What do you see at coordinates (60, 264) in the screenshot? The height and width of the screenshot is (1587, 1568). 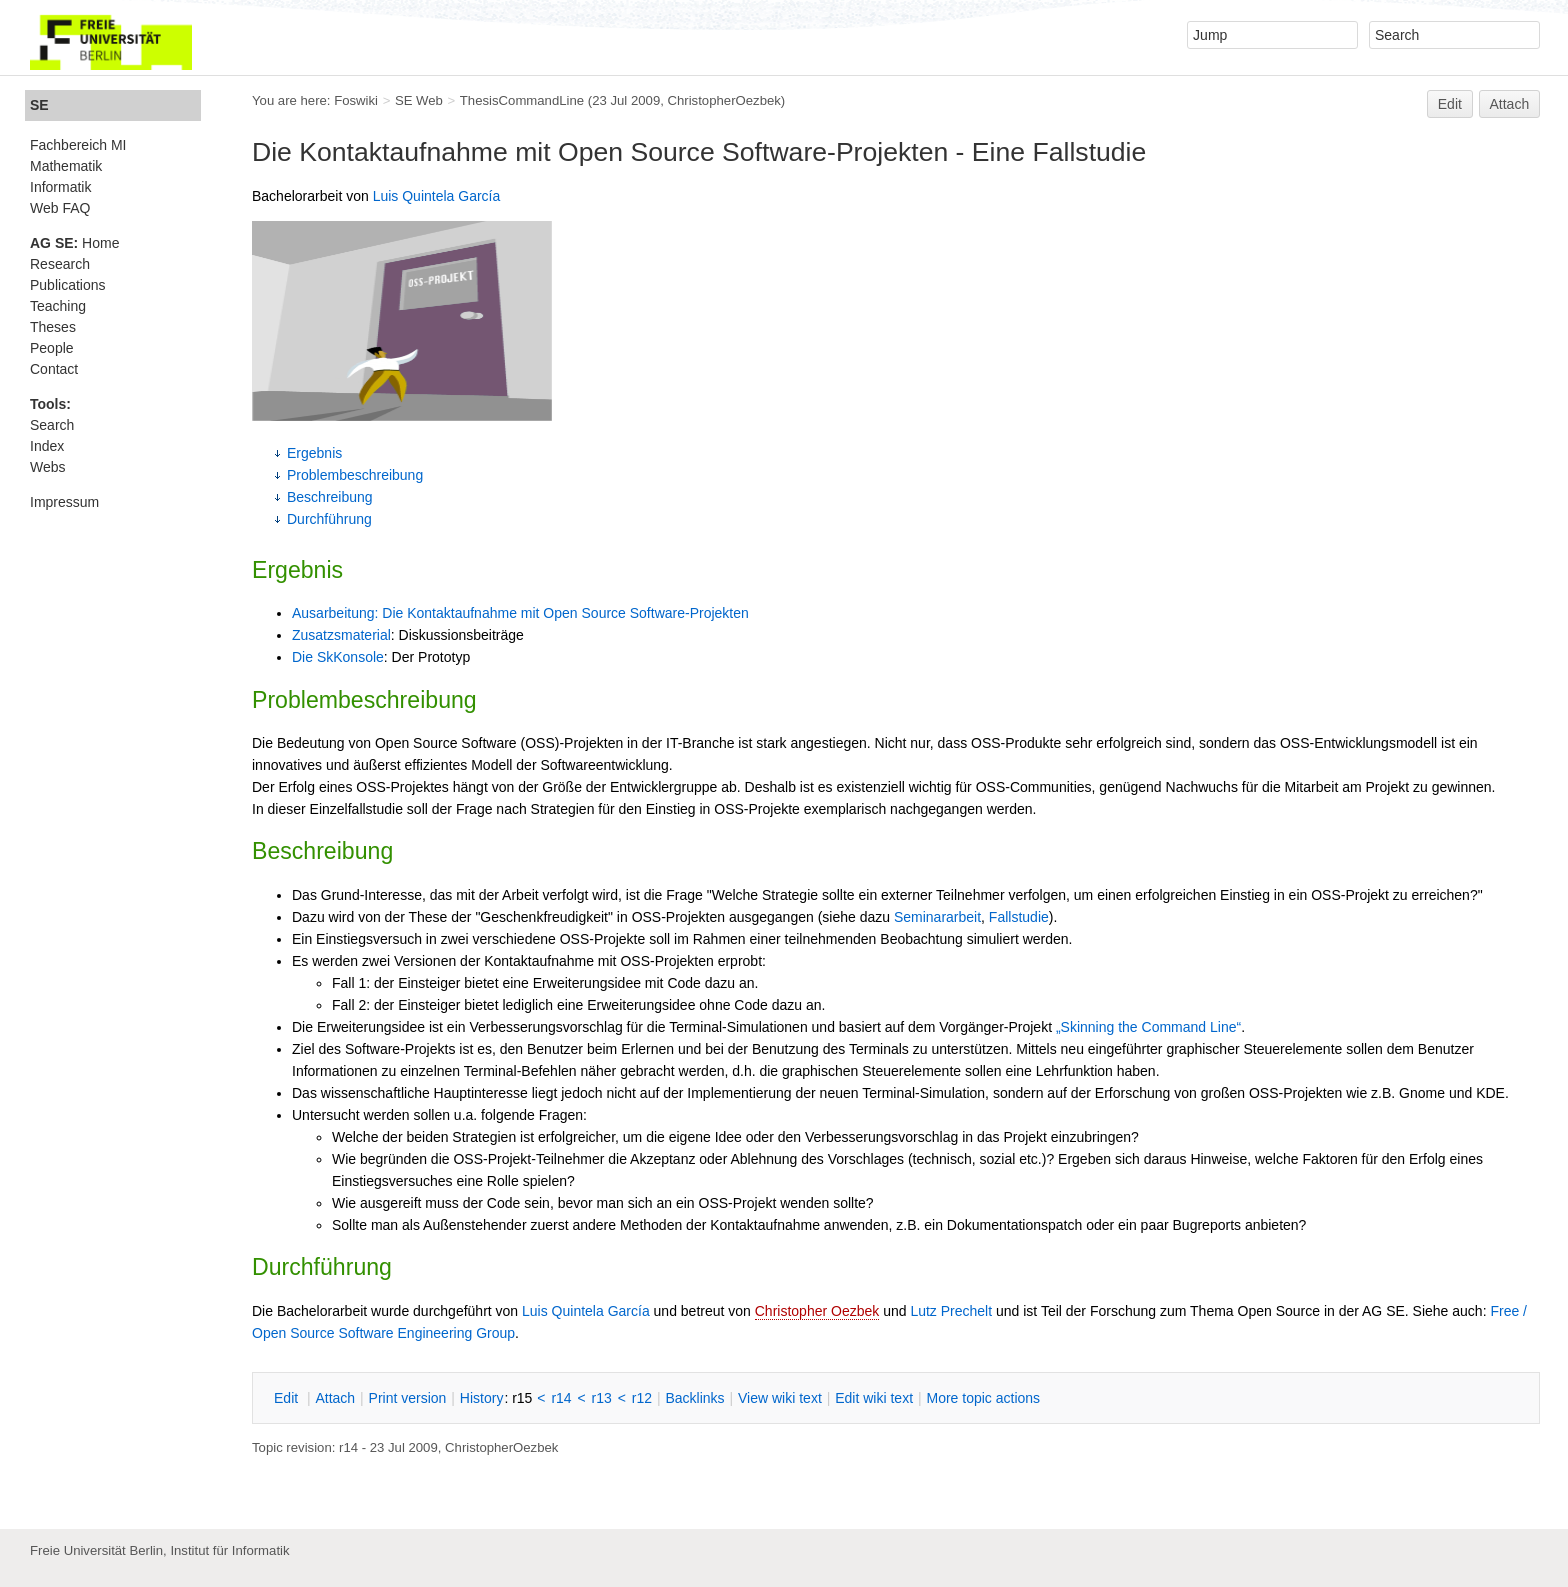 I see `Research` at bounding box center [60, 264].